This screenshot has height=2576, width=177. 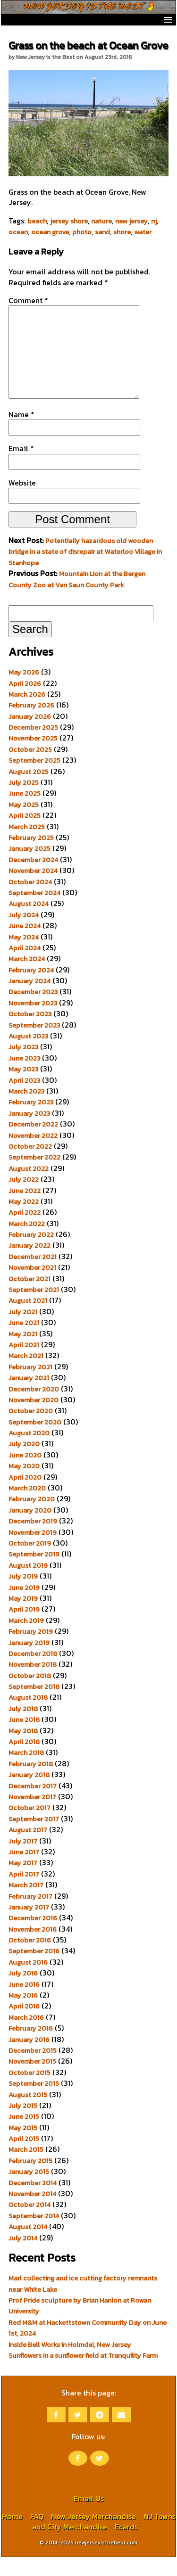 What do you see at coordinates (23, 1595) in the screenshot?
I see `July 2019` at bounding box center [23, 1595].